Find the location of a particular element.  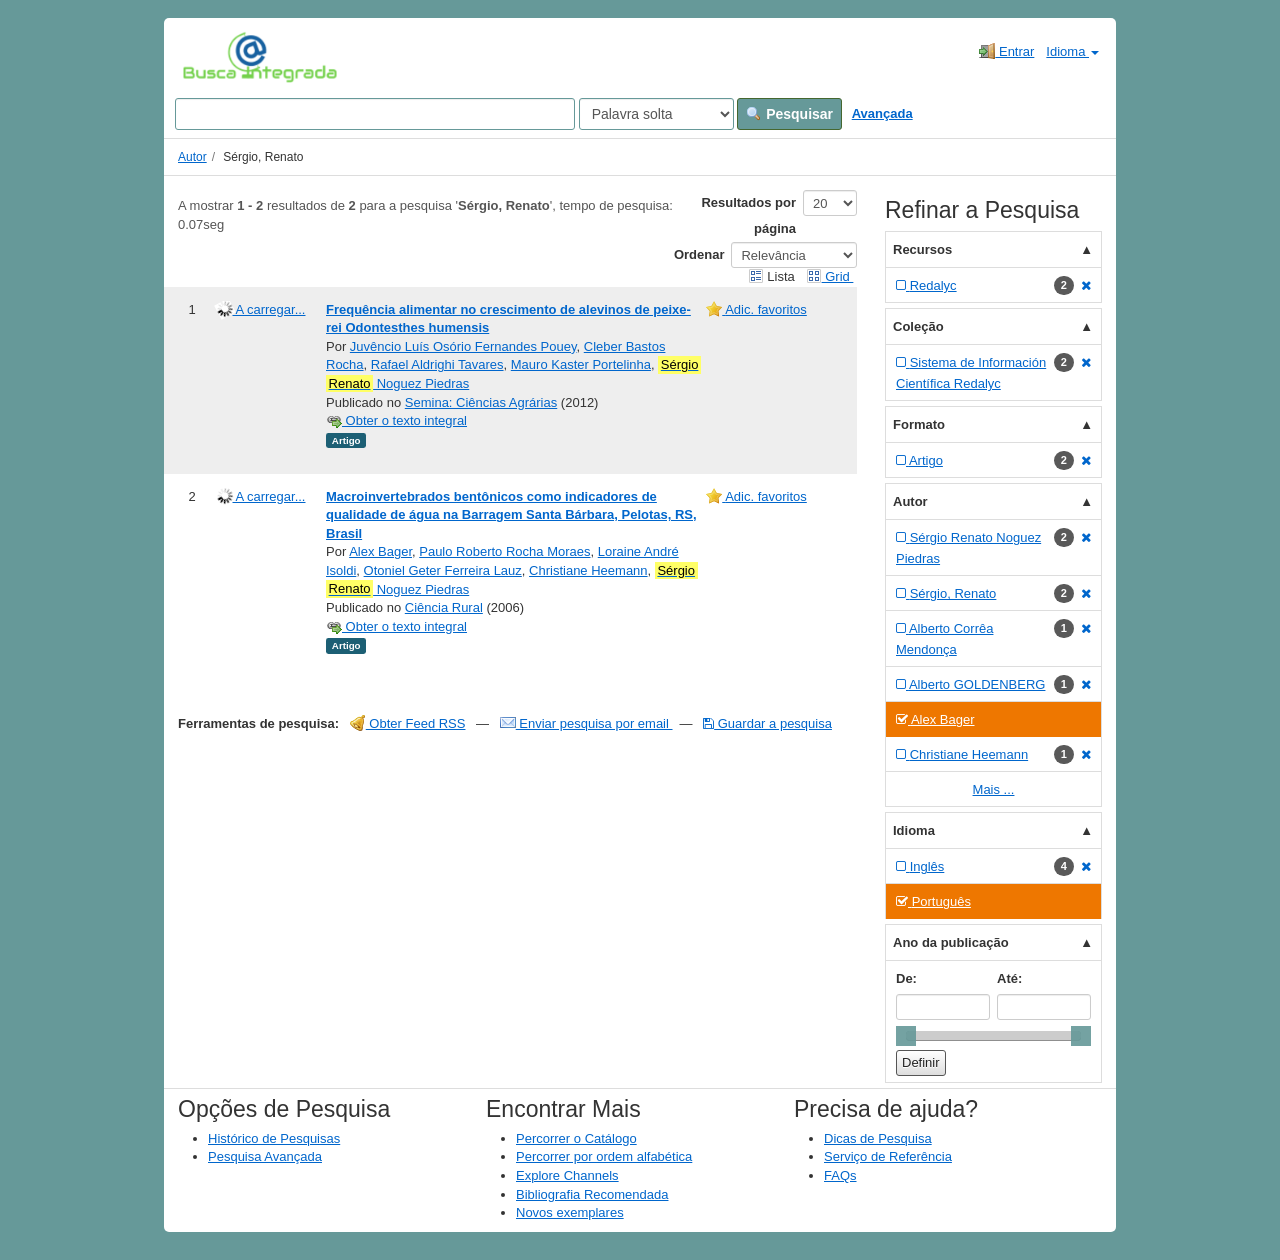

Alex Bager is located at coordinates (380, 551).